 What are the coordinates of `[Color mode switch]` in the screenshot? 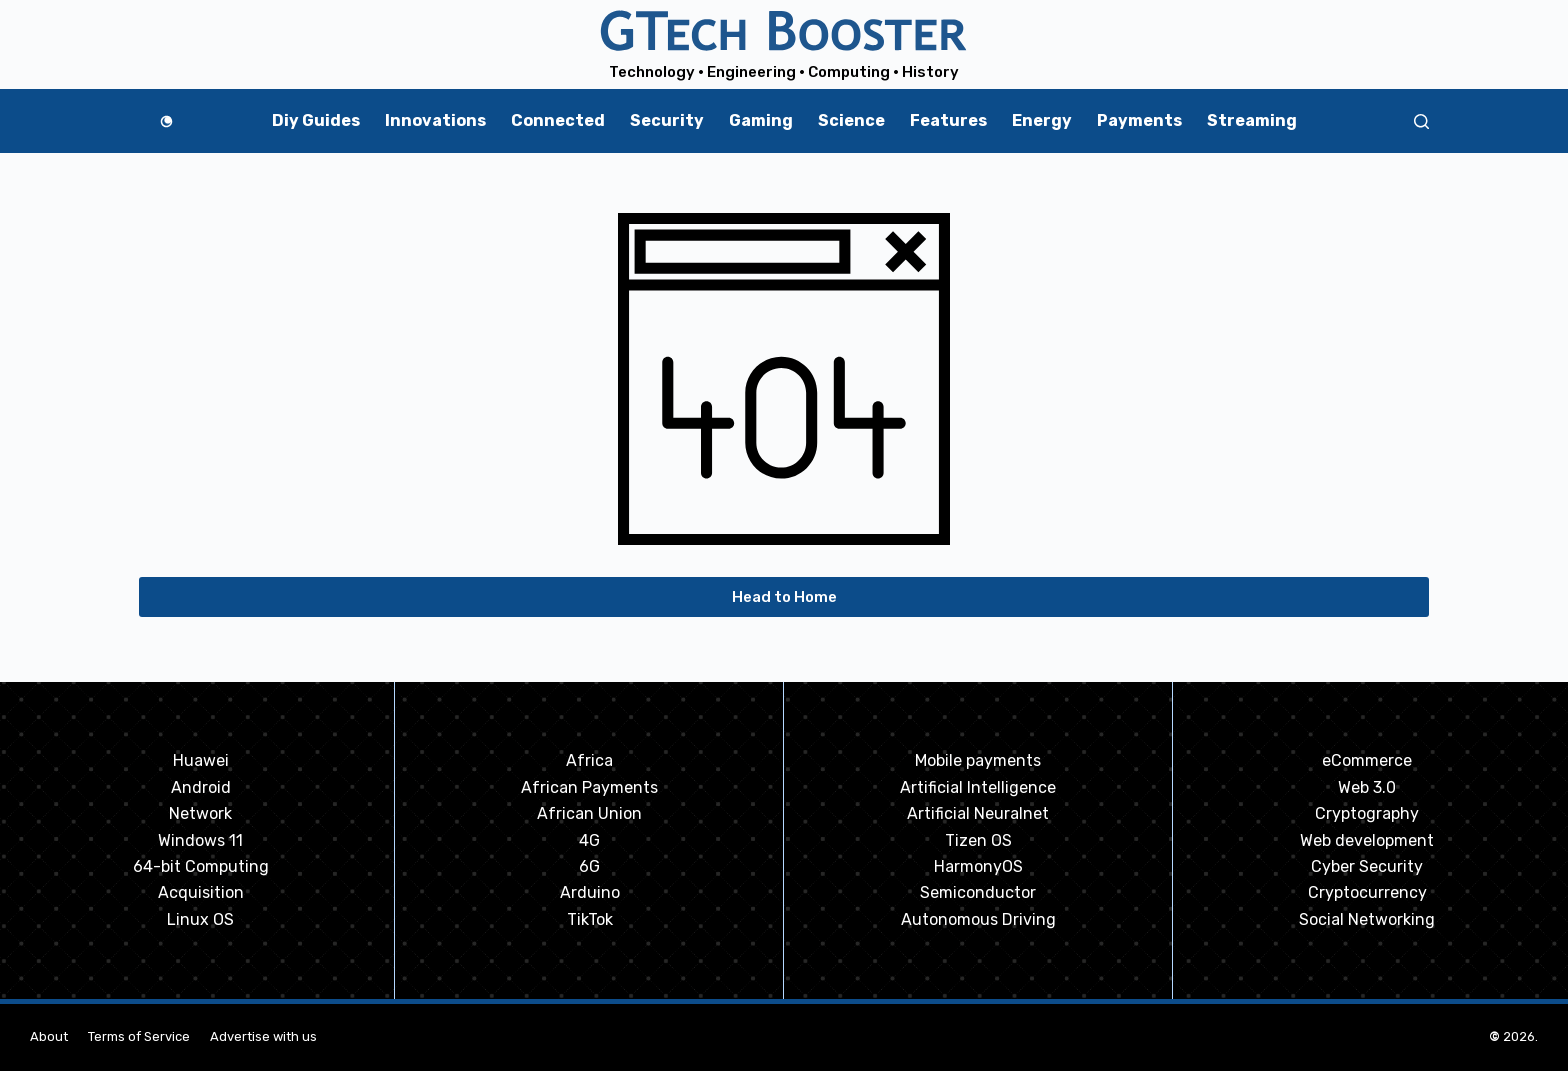 It's located at (166, 121).